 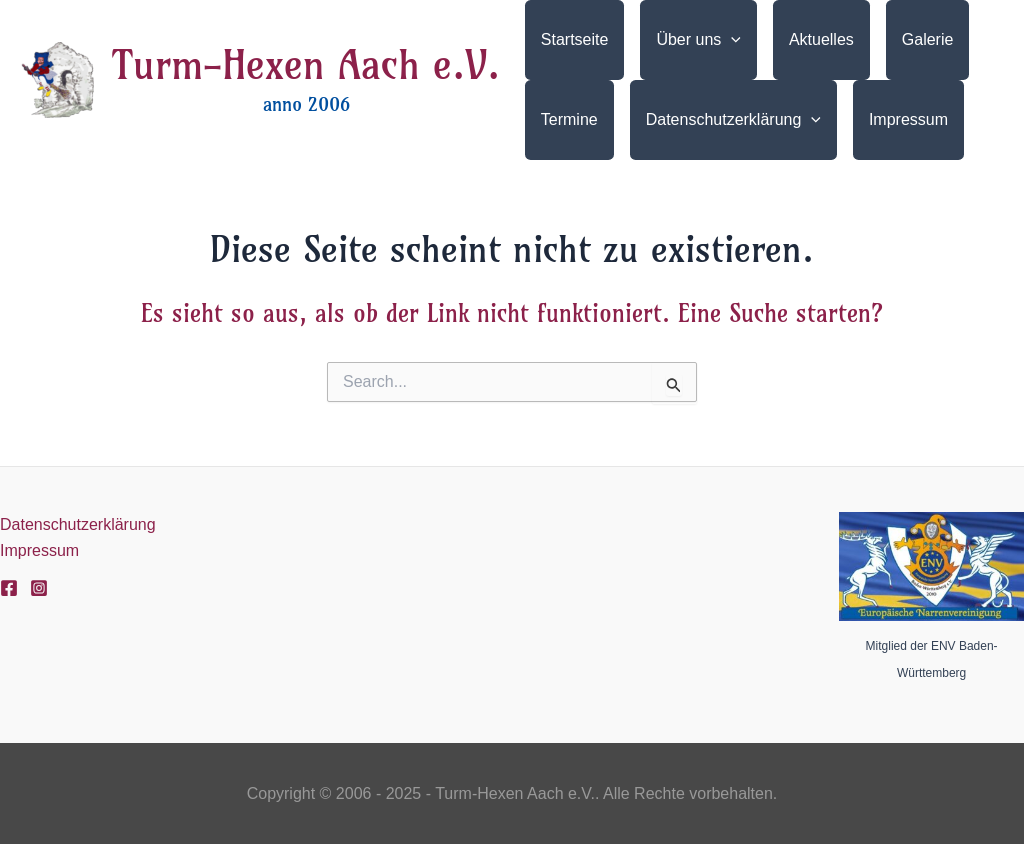 What do you see at coordinates (306, 65) in the screenshot?
I see `Turm-Hexen Aach e.V.` at bounding box center [306, 65].